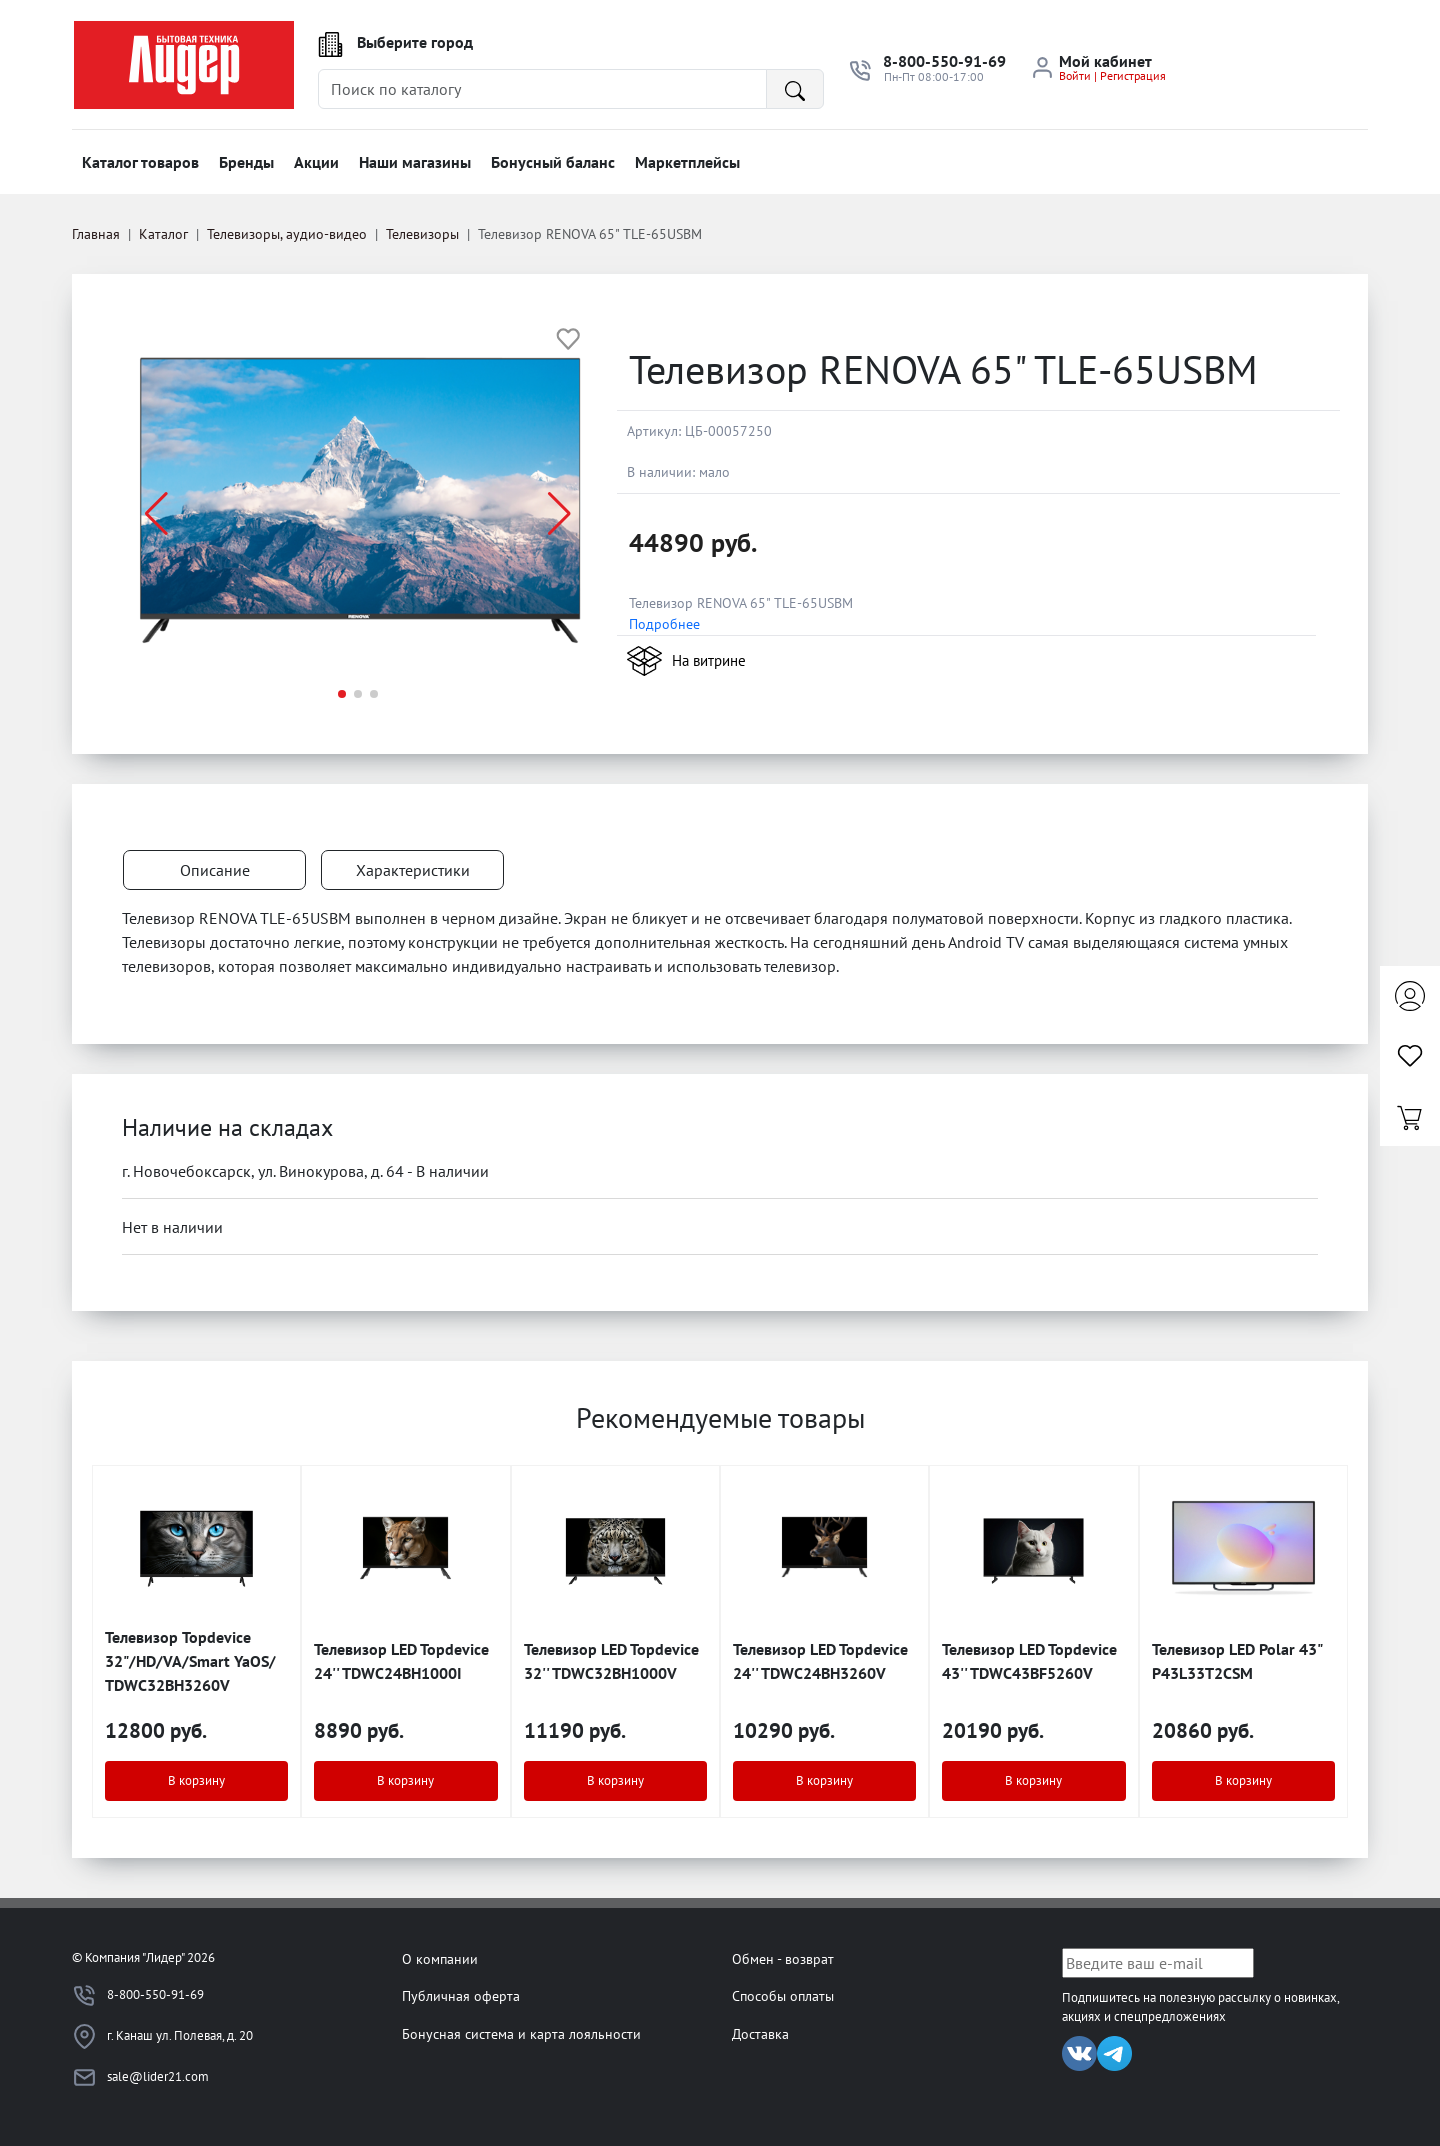 This screenshot has width=1440, height=2146. I want to click on Способы оплаты, so click(783, 1995).